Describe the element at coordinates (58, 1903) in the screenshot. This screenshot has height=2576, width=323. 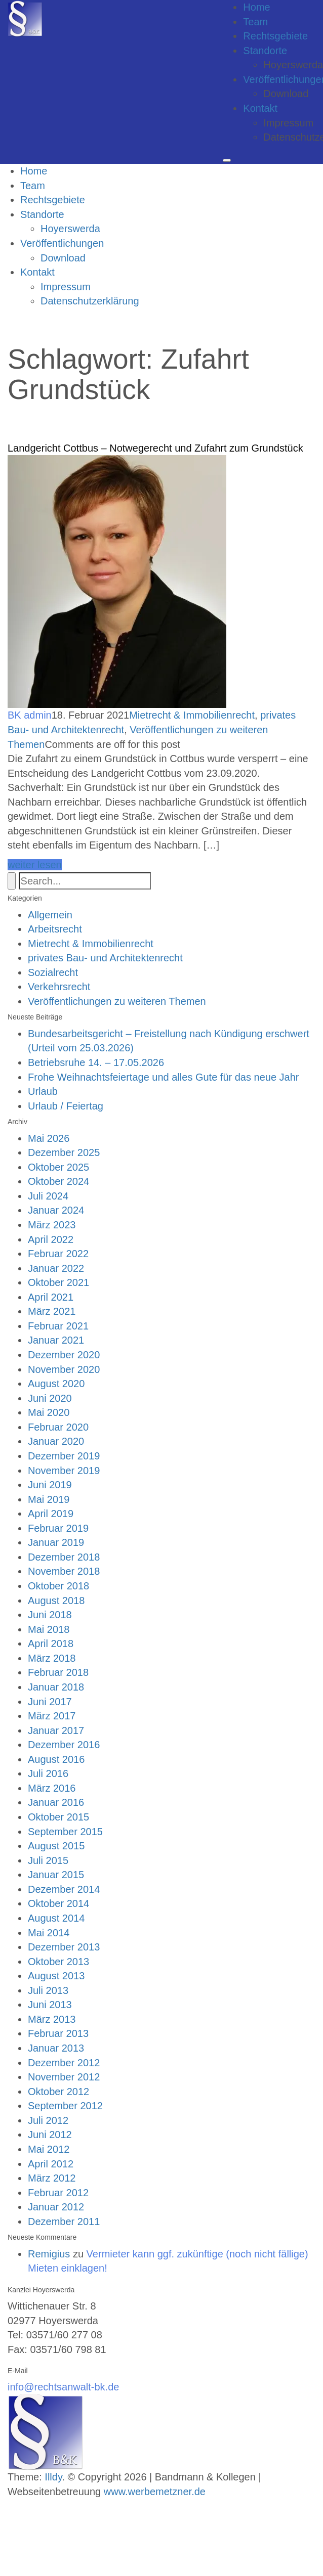
I see `Oktober 2014` at that location.